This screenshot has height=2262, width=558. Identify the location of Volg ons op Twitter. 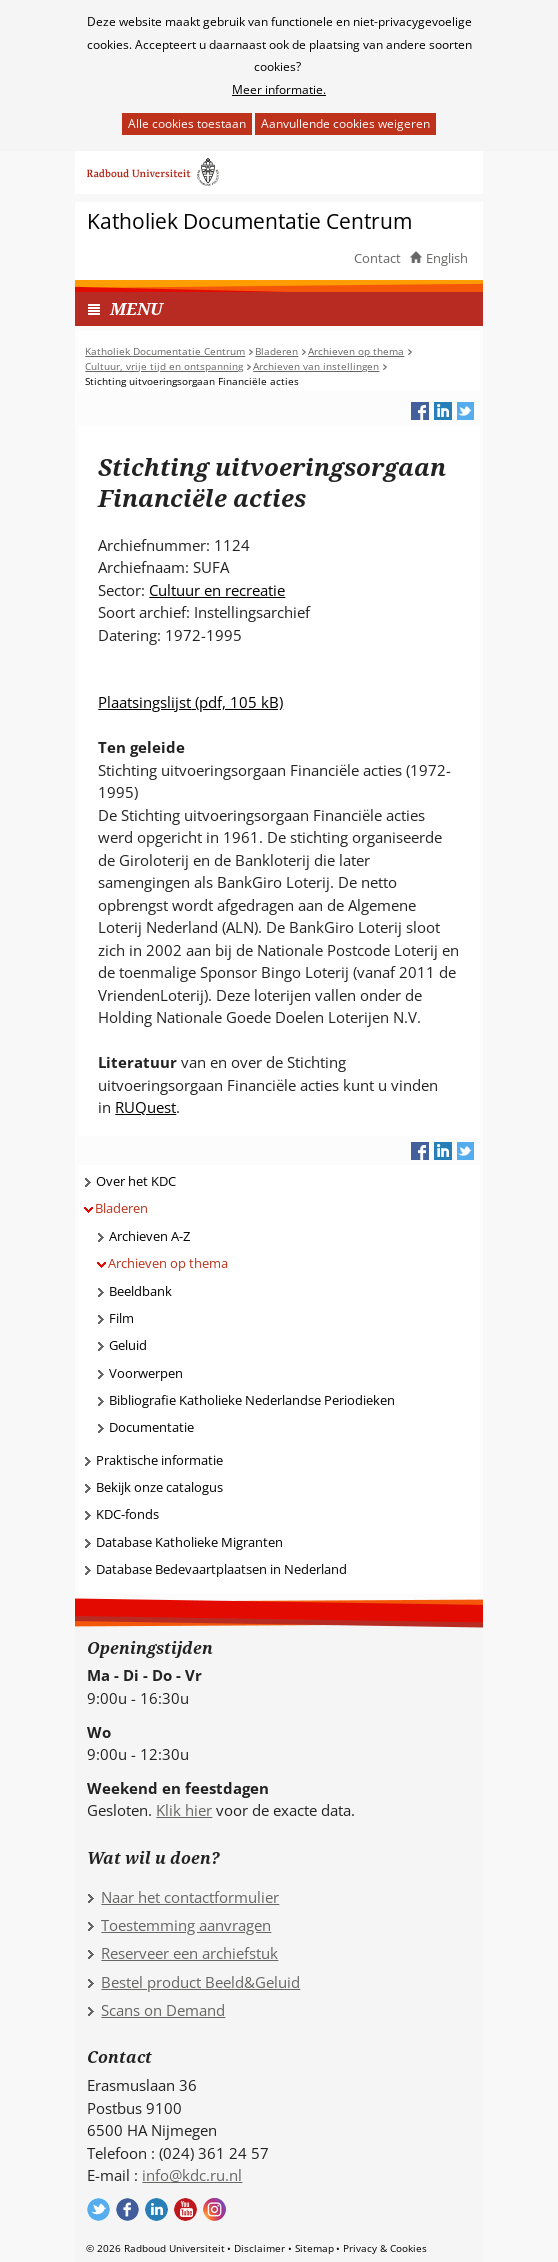
(98, 2209).